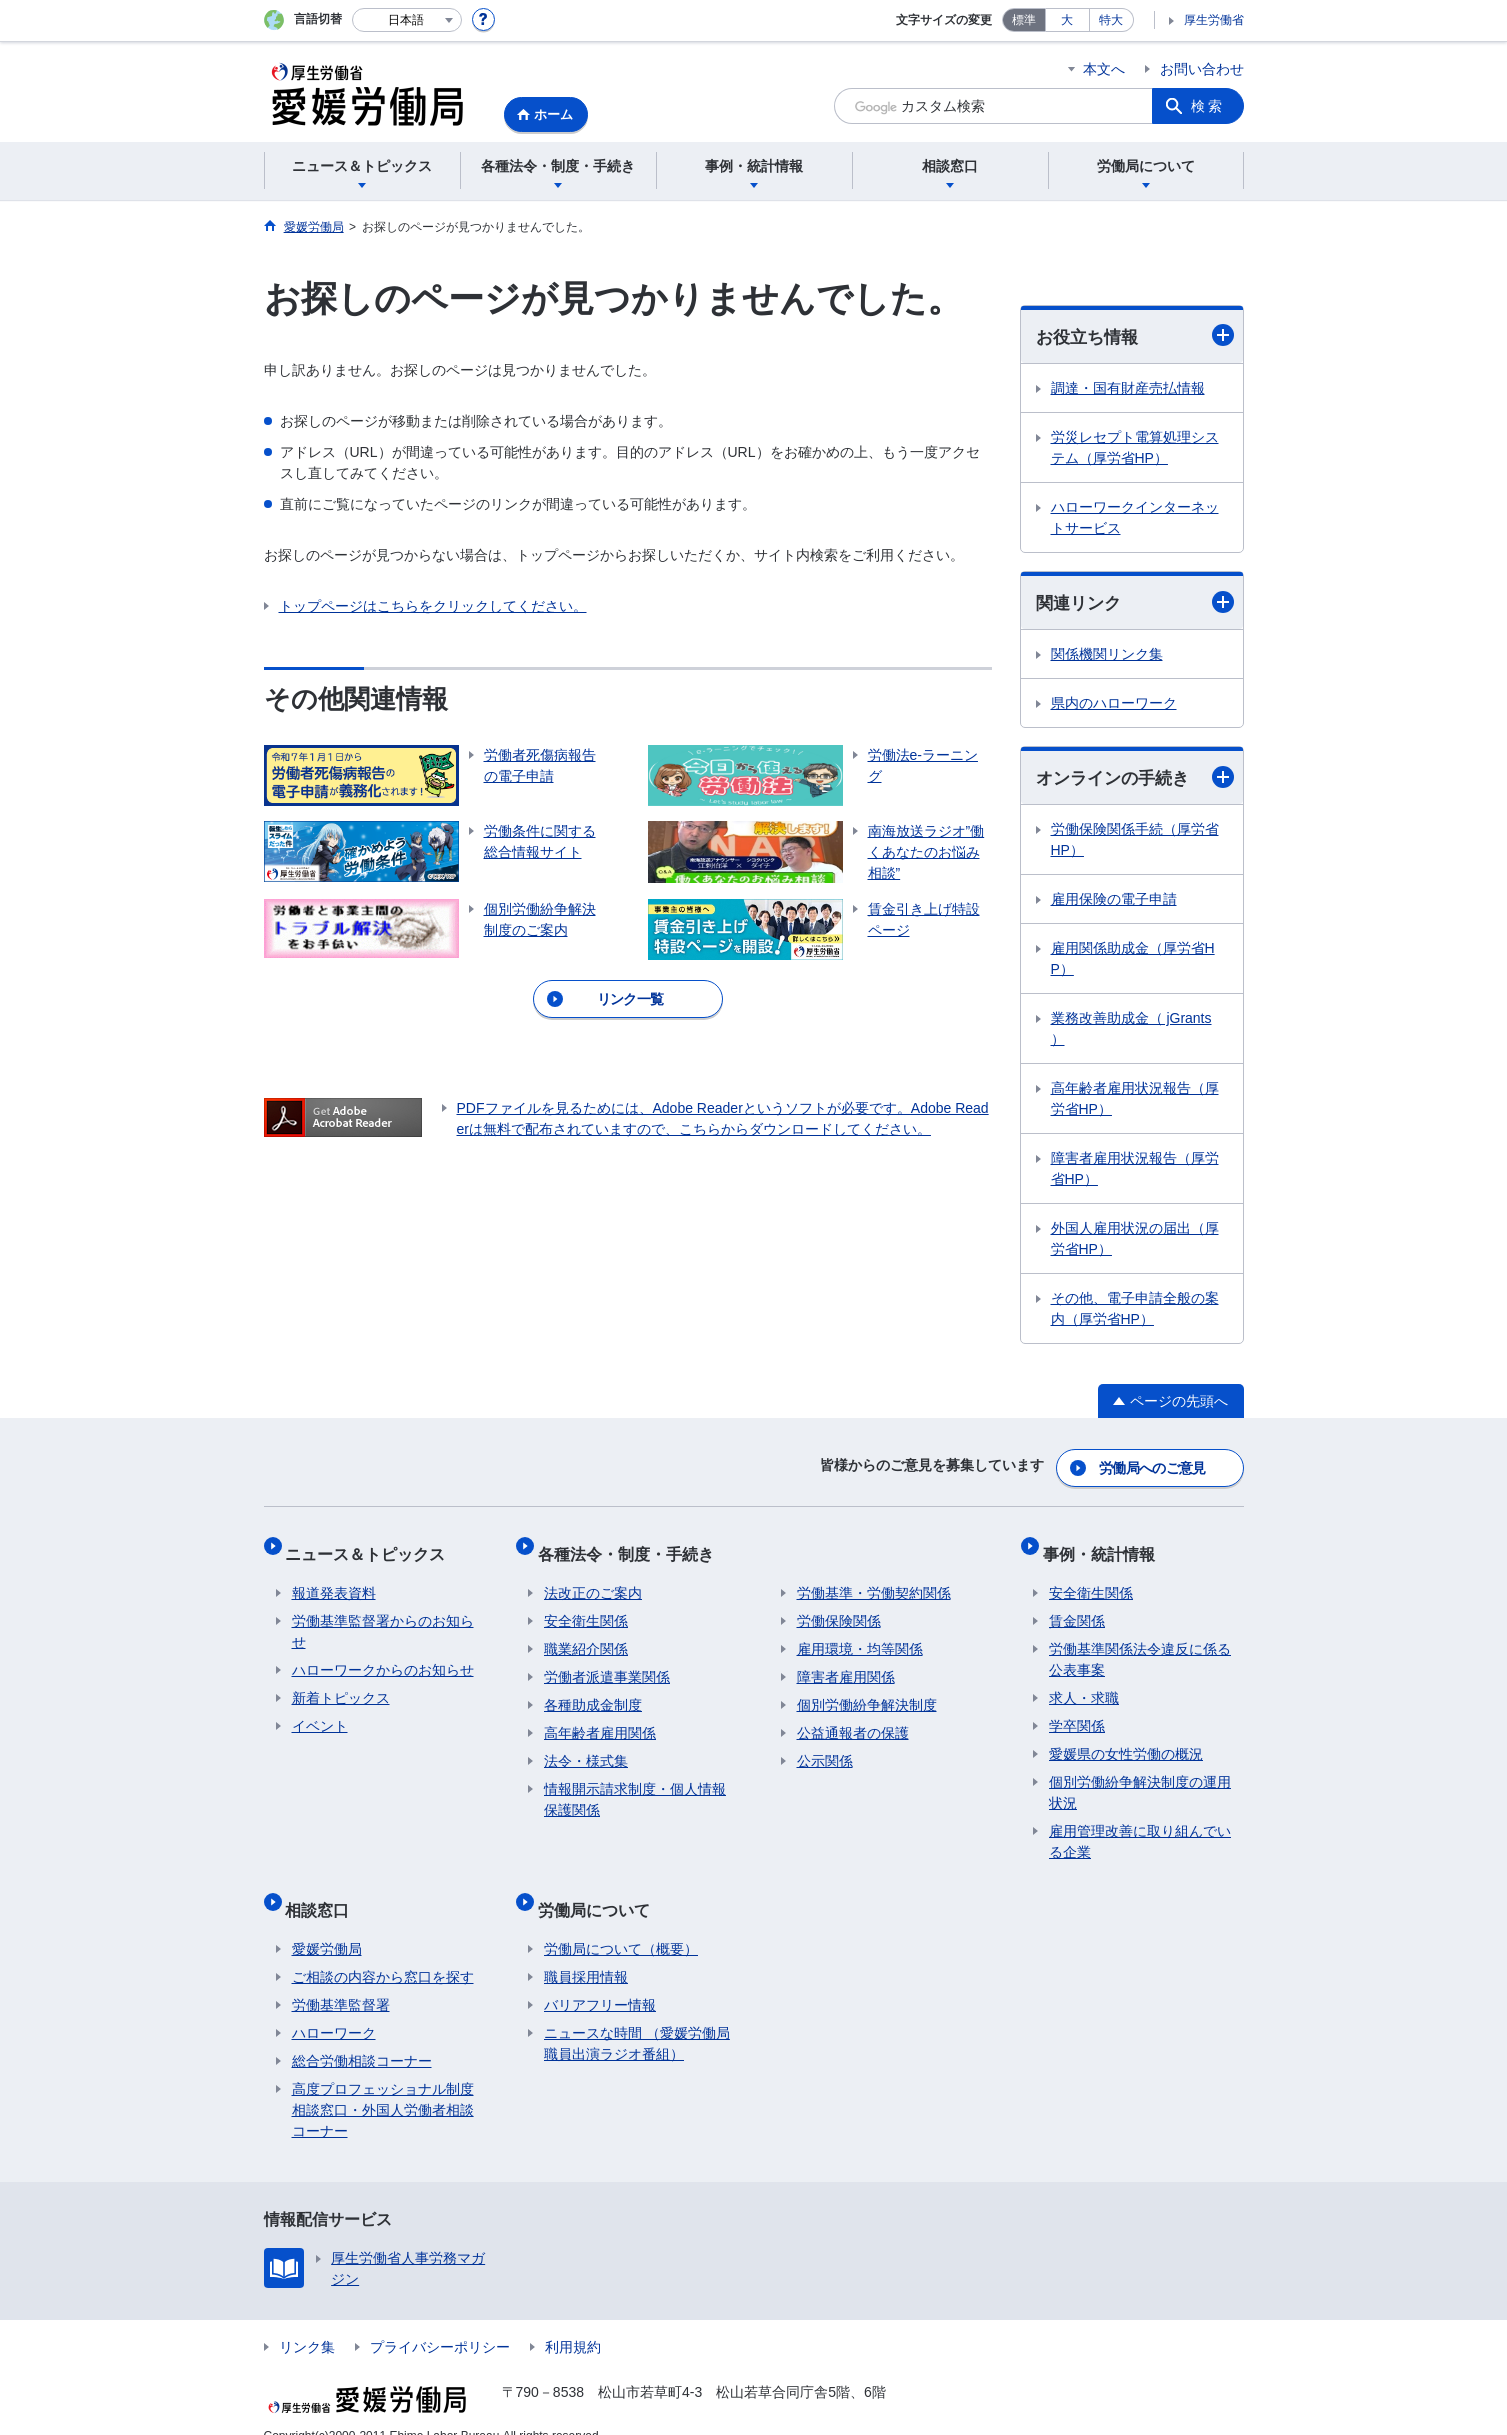  I want to click on 安全衛生関係, so click(586, 1607).